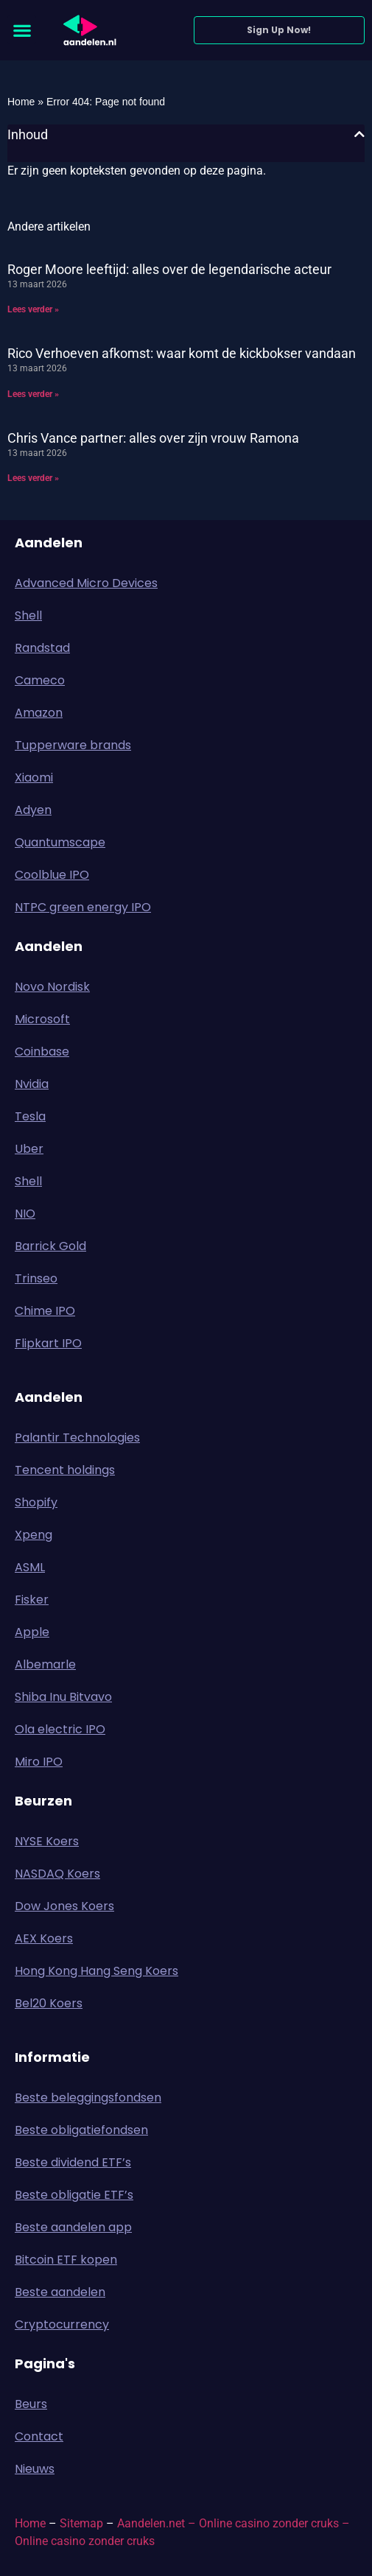 Image resolution: width=372 pixels, height=2576 pixels. I want to click on Albemarle, so click(45, 1664).